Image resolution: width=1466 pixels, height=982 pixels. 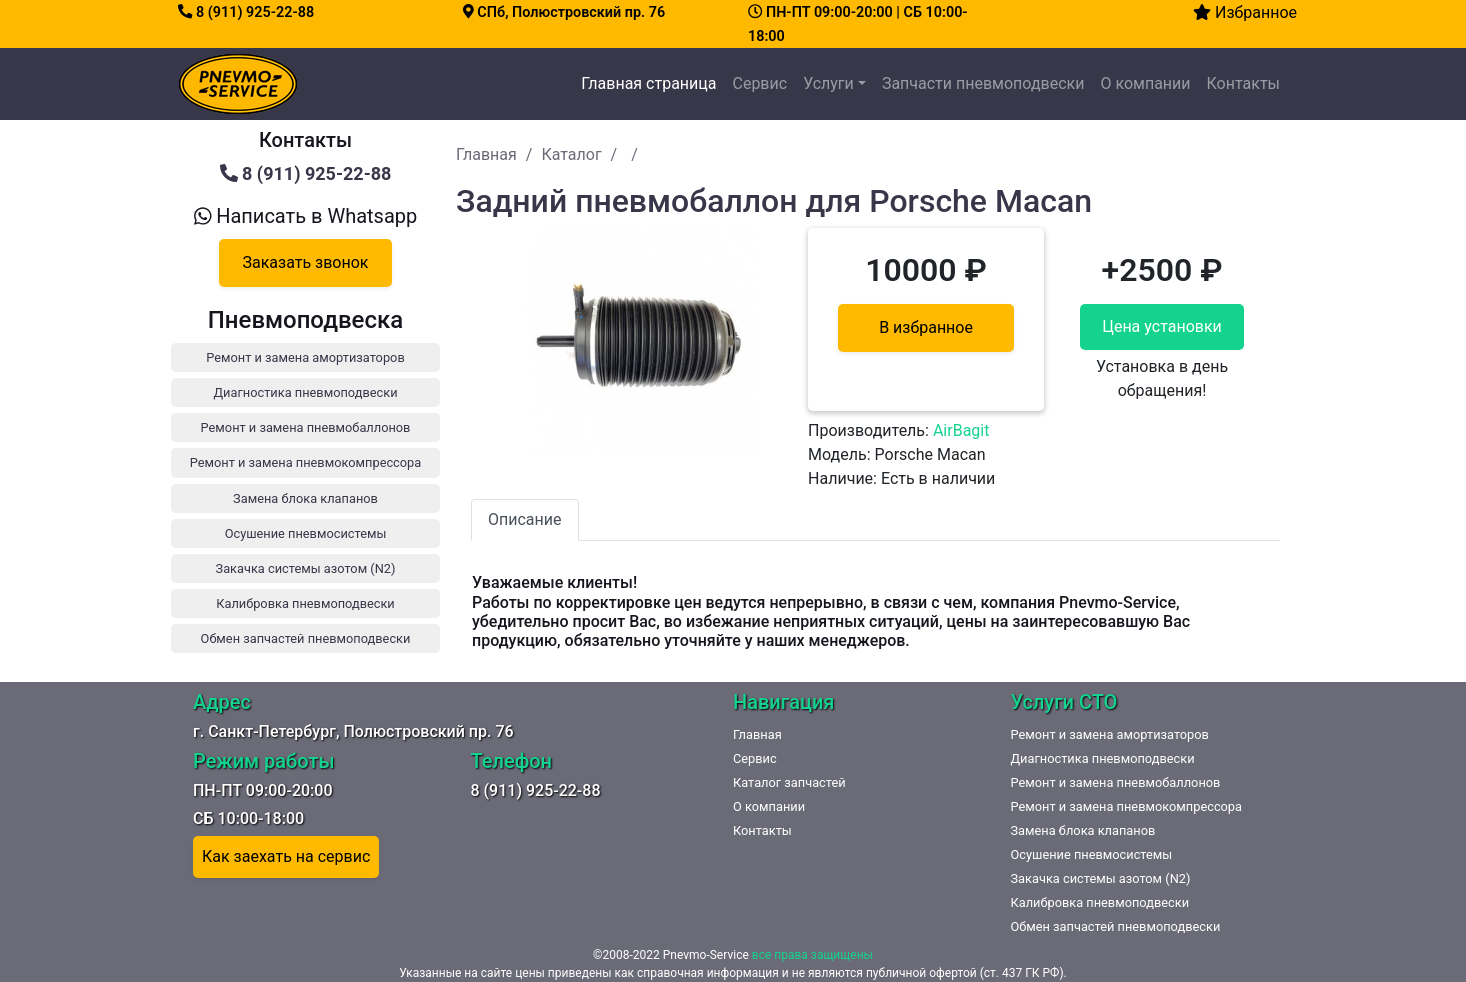 I want to click on СПб, Полюстровский пр. 76, so click(x=564, y=12).